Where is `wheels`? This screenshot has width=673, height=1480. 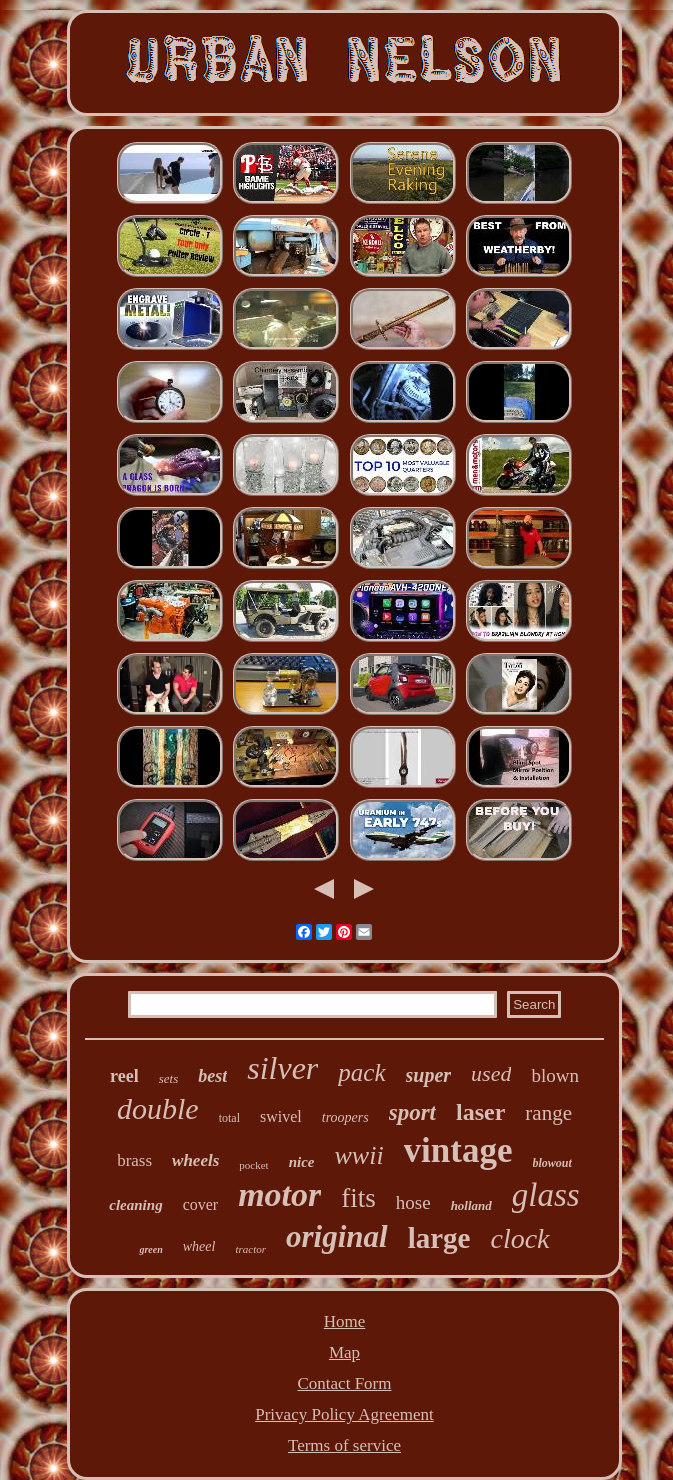 wheels is located at coordinates (195, 1160).